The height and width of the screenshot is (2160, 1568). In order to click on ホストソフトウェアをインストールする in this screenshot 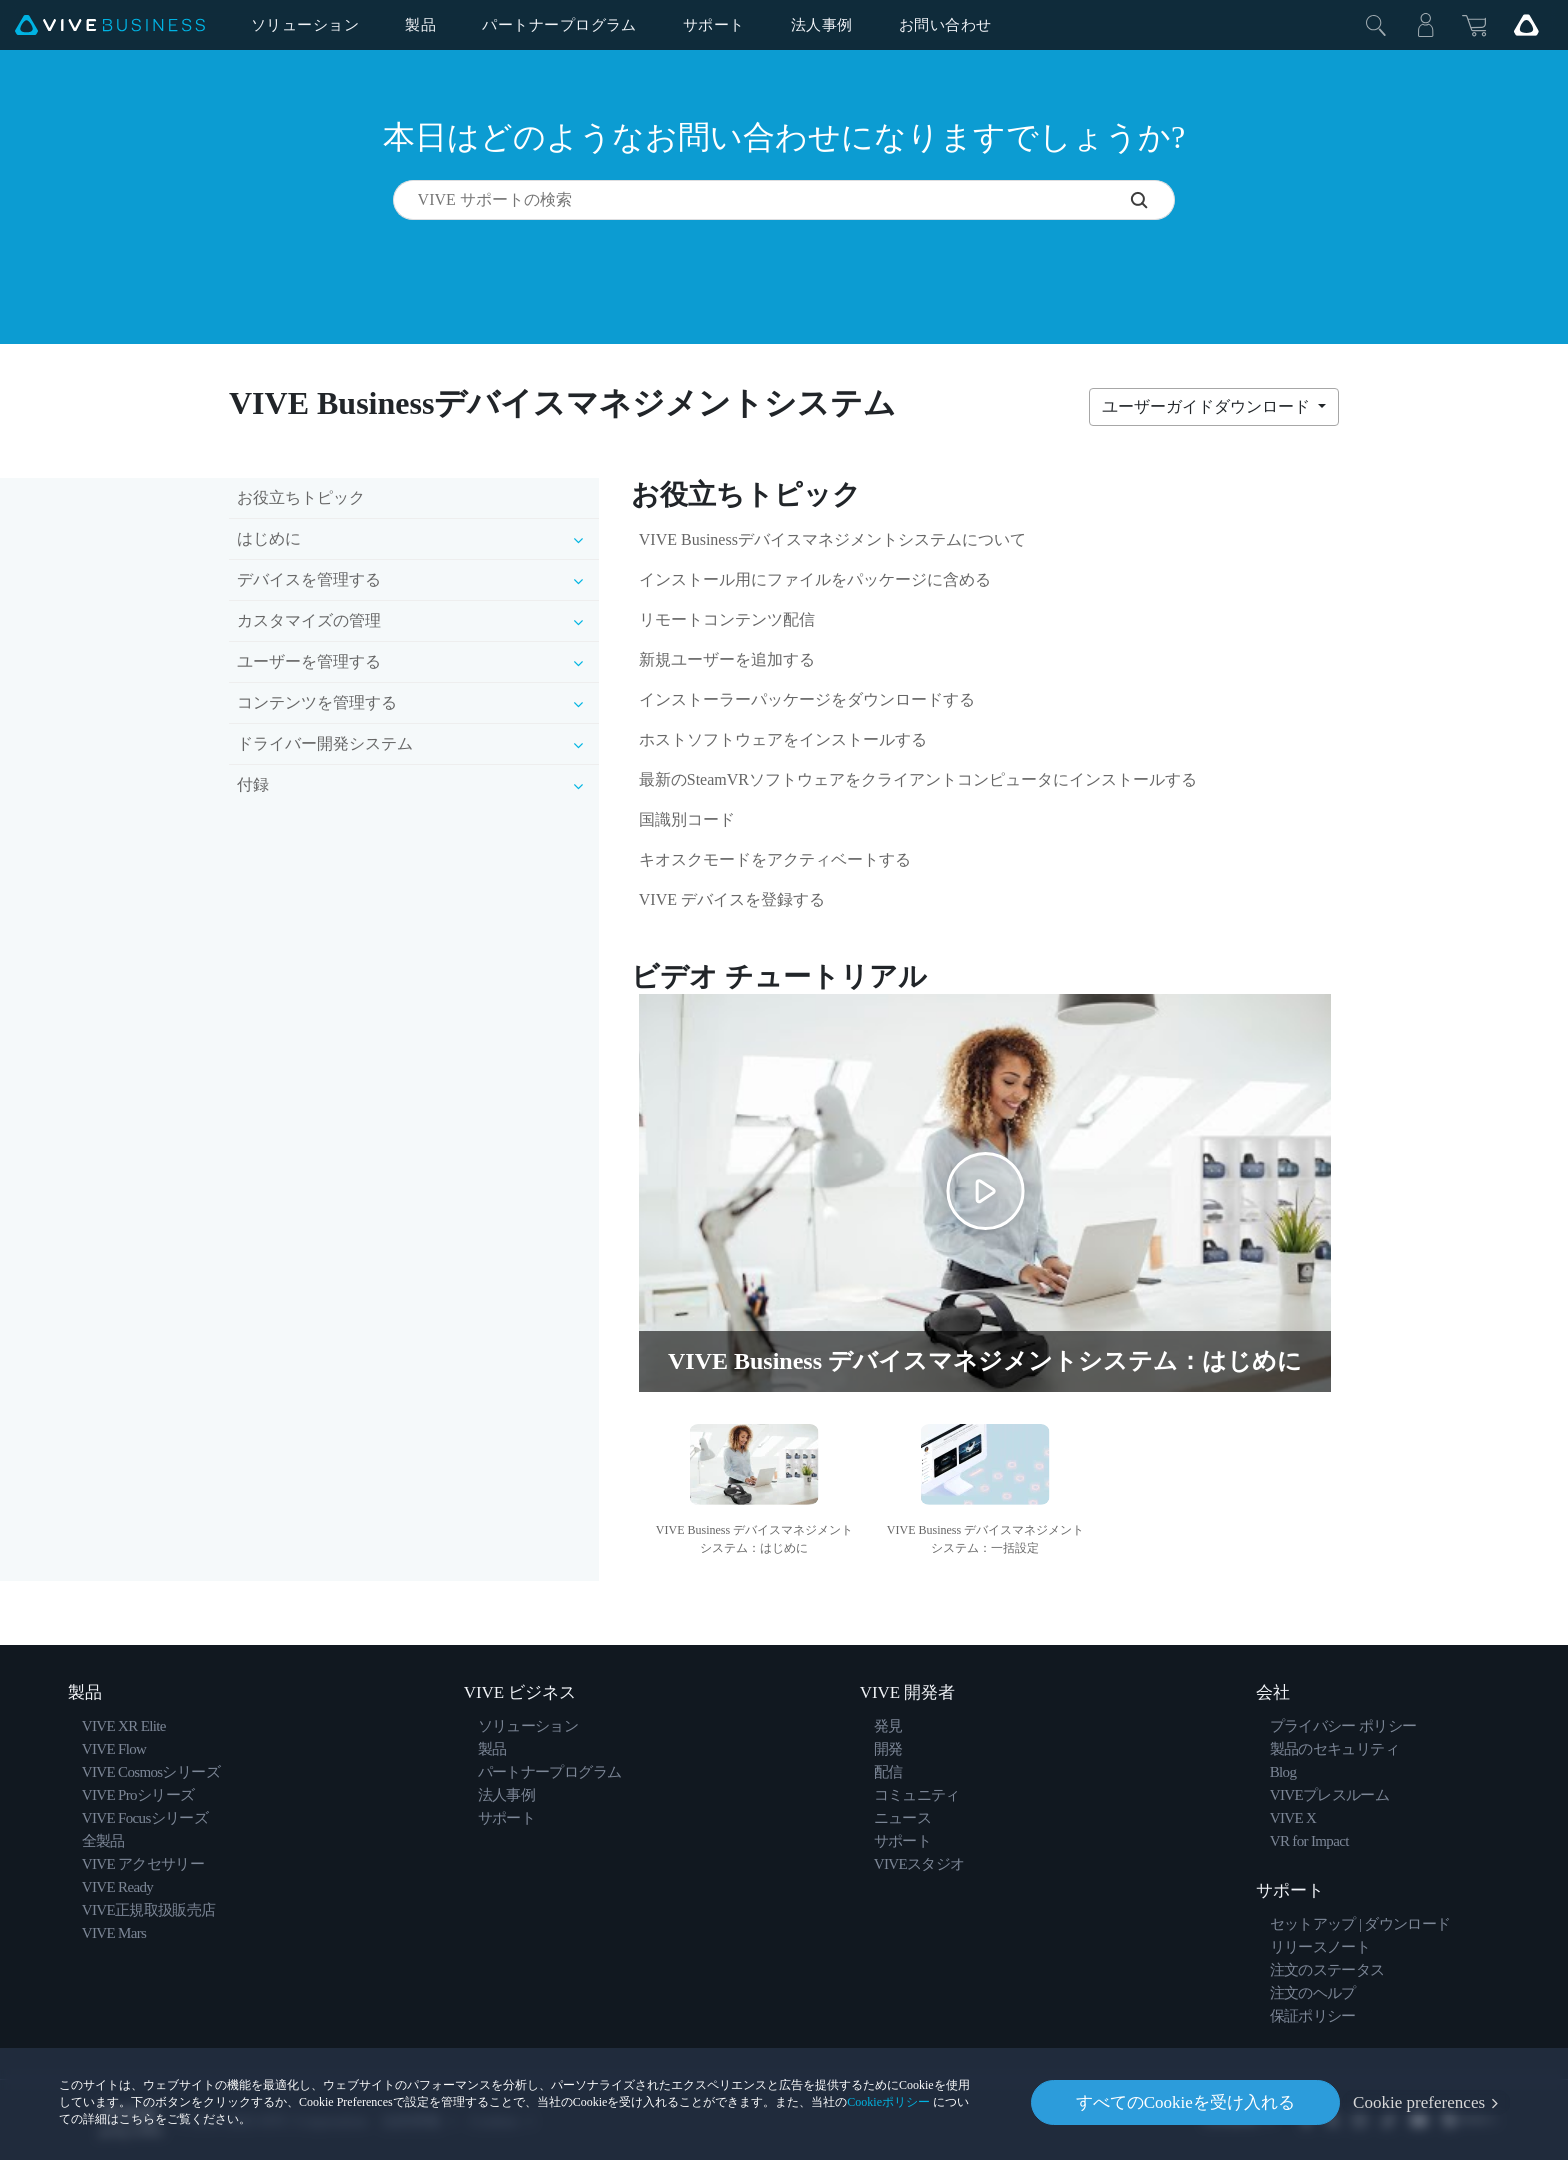, I will do `click(783, 739)`.